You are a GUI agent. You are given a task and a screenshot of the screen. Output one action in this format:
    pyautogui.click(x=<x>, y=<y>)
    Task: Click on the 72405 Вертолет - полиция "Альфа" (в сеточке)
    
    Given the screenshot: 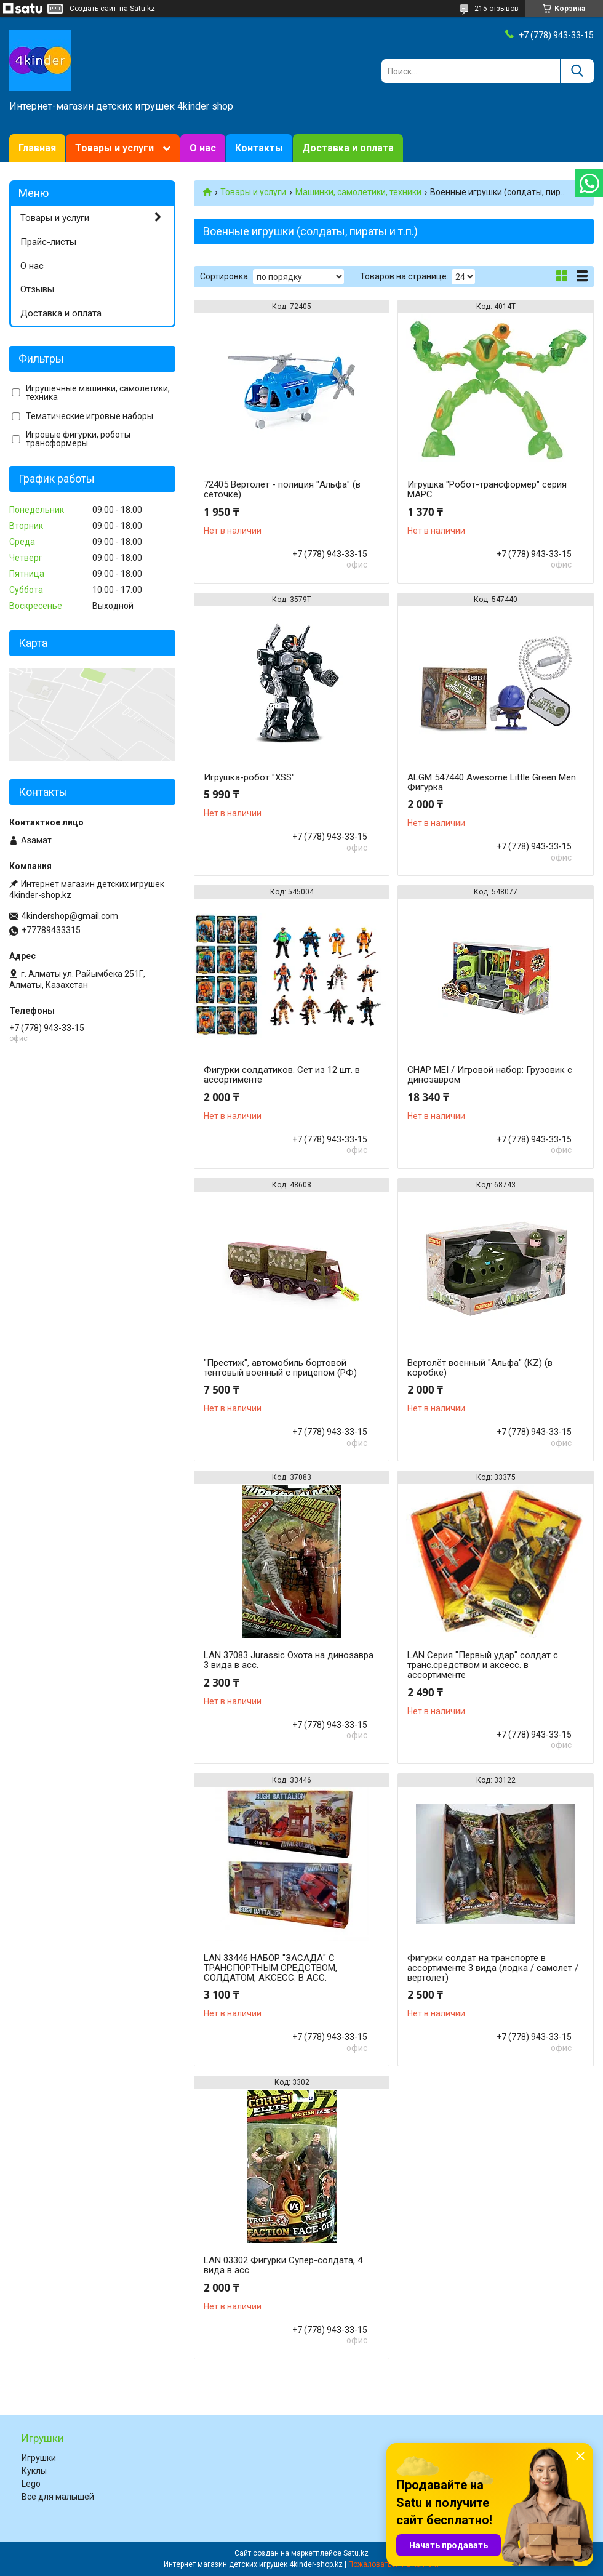 What is the action you would take?
    pyautogui.click(x=282, y=489)
    